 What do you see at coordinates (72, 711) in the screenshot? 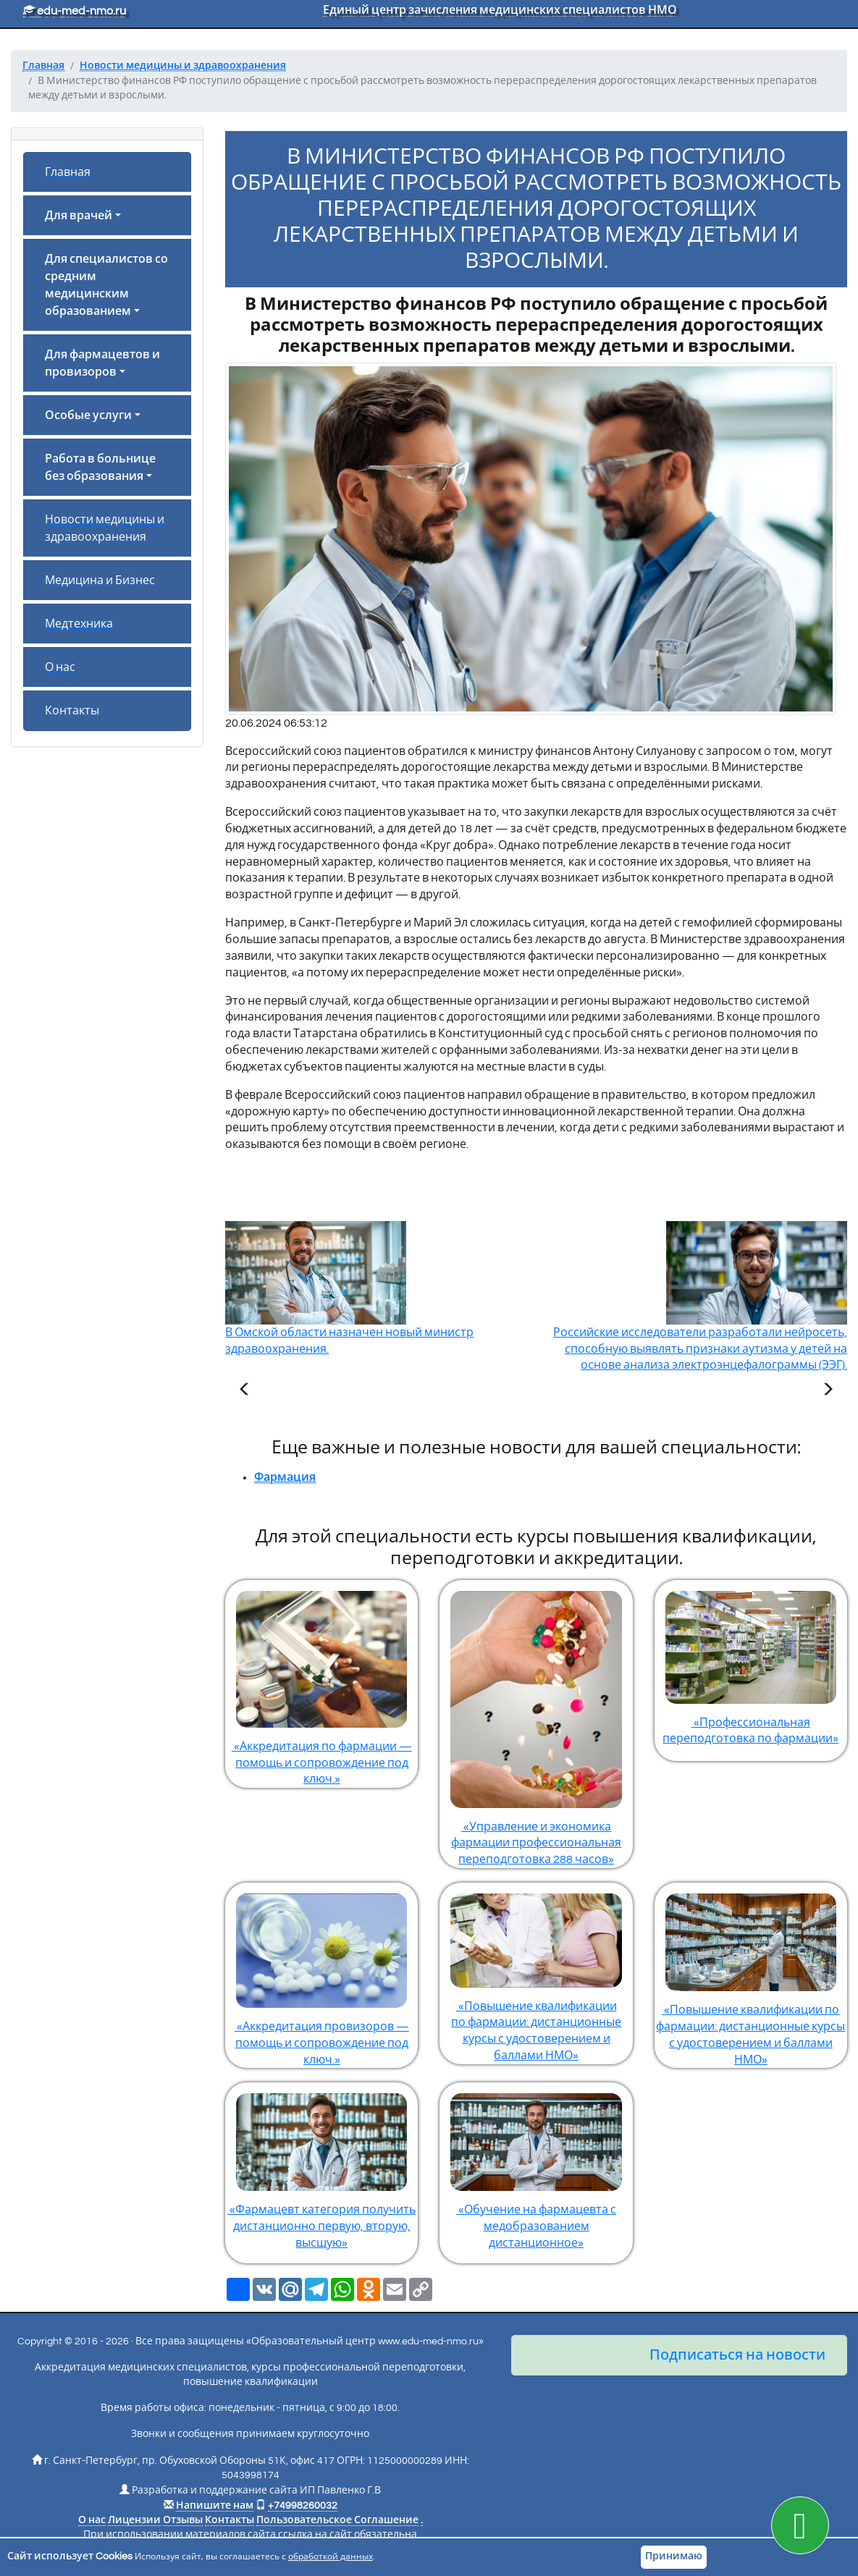
I see `Контакты` at bounding box center [72, 711].